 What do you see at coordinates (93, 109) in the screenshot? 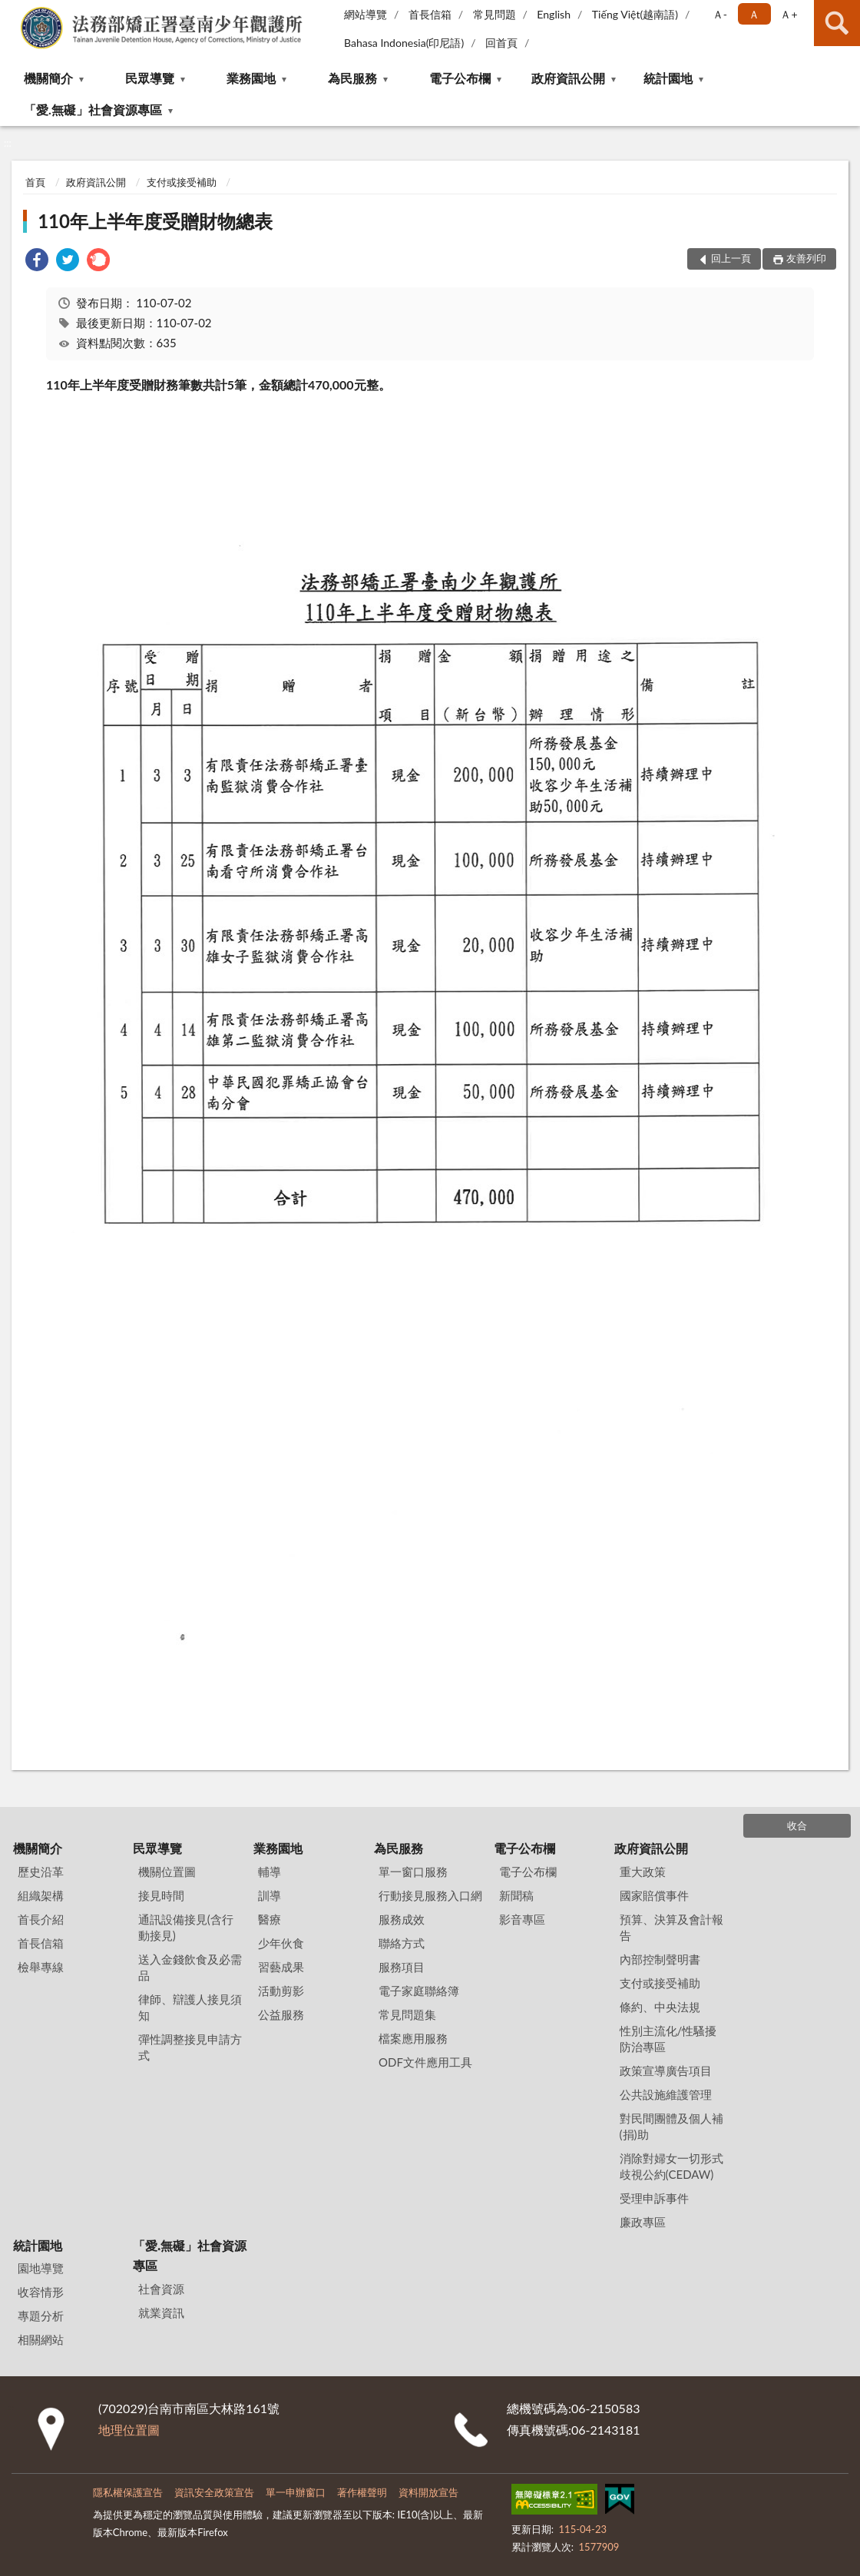
I see `「愛.無礙」社會資源專區` at bounding box center [93, 109].